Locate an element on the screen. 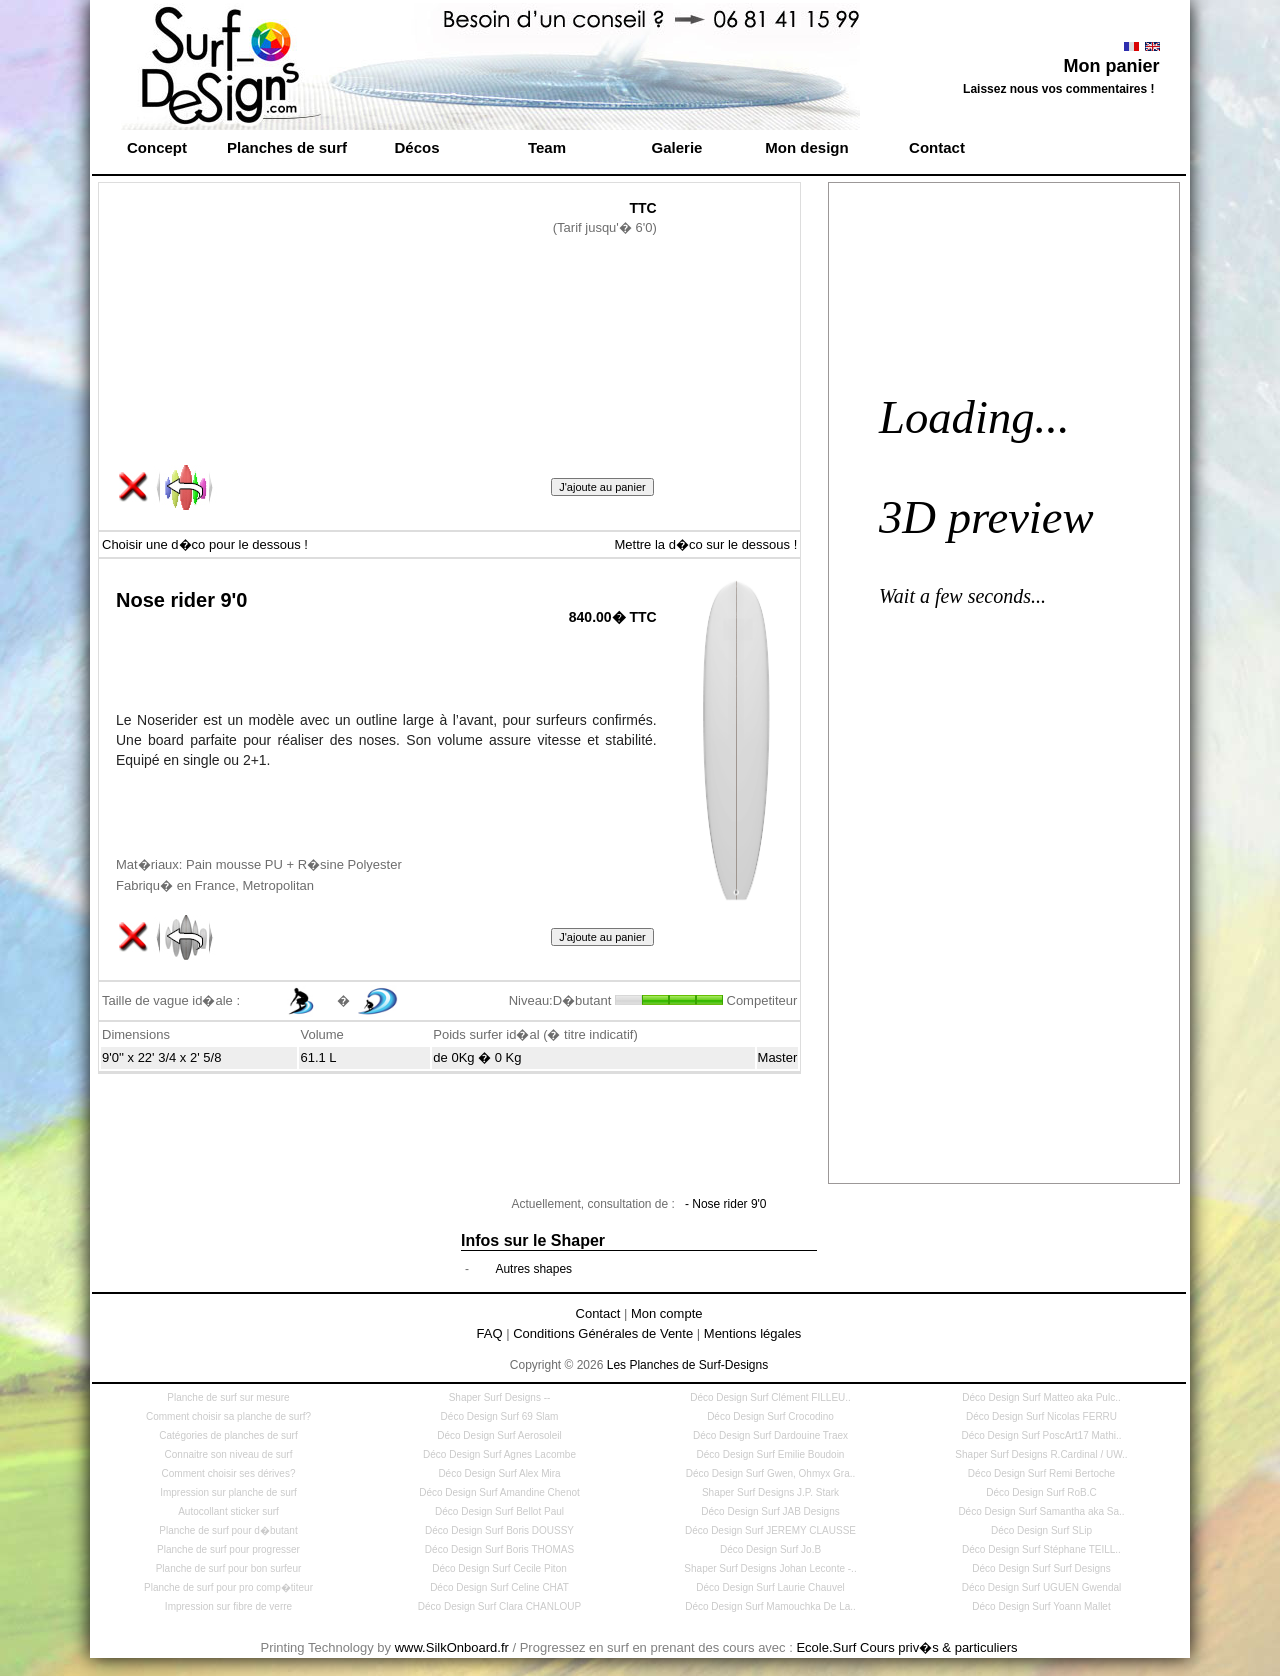  Déco Design Surf Bellot Paul is located at coordinates (499, 1511).